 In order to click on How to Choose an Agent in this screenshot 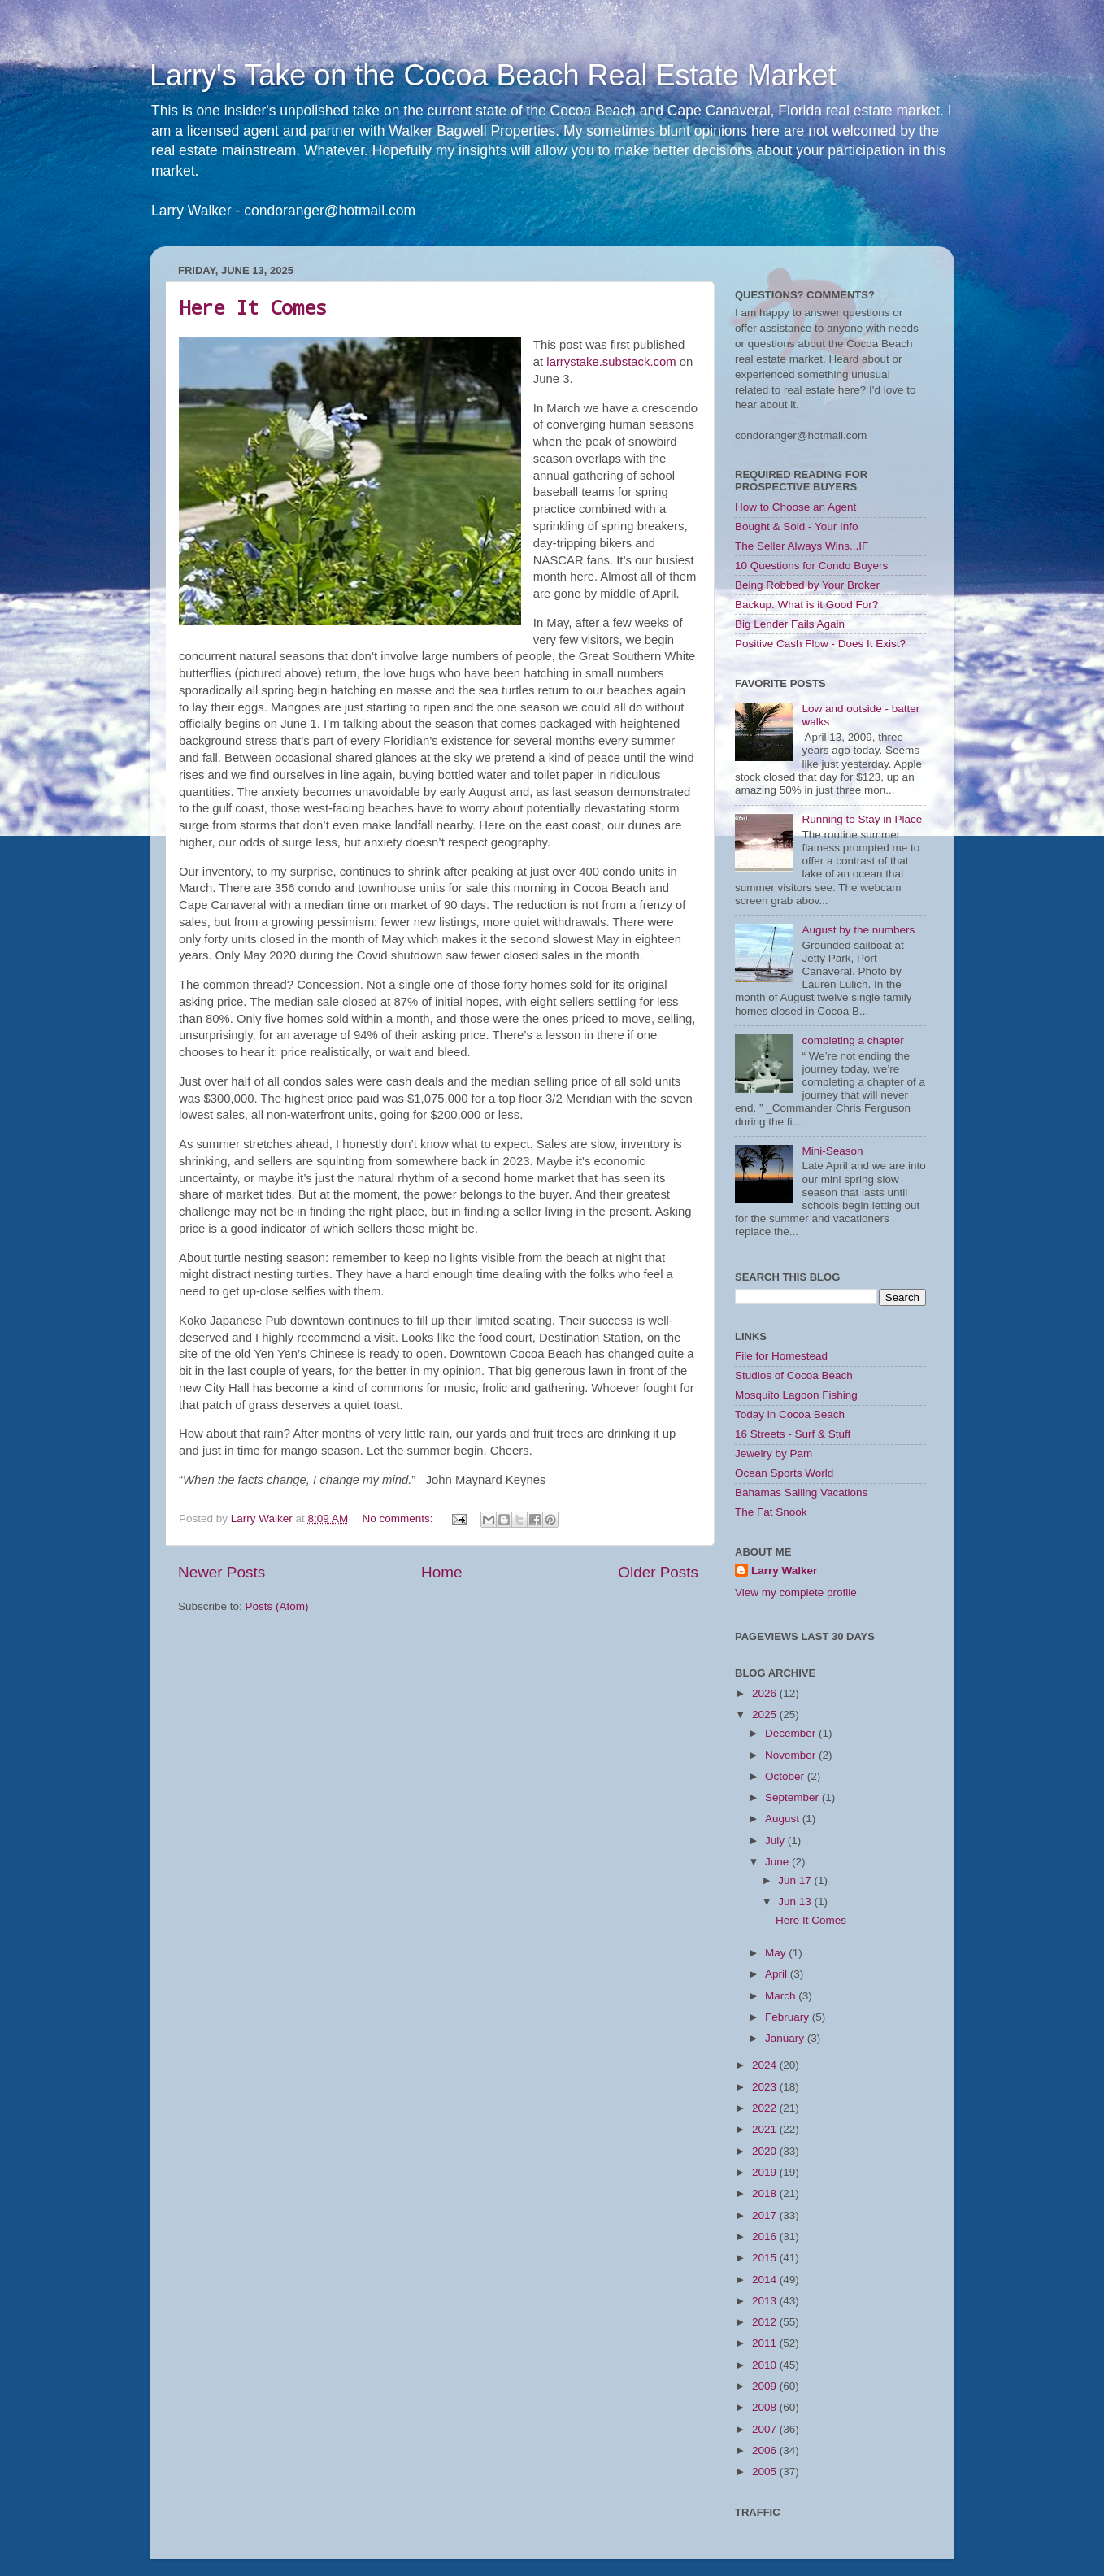, I will do `click(795, 507)`.